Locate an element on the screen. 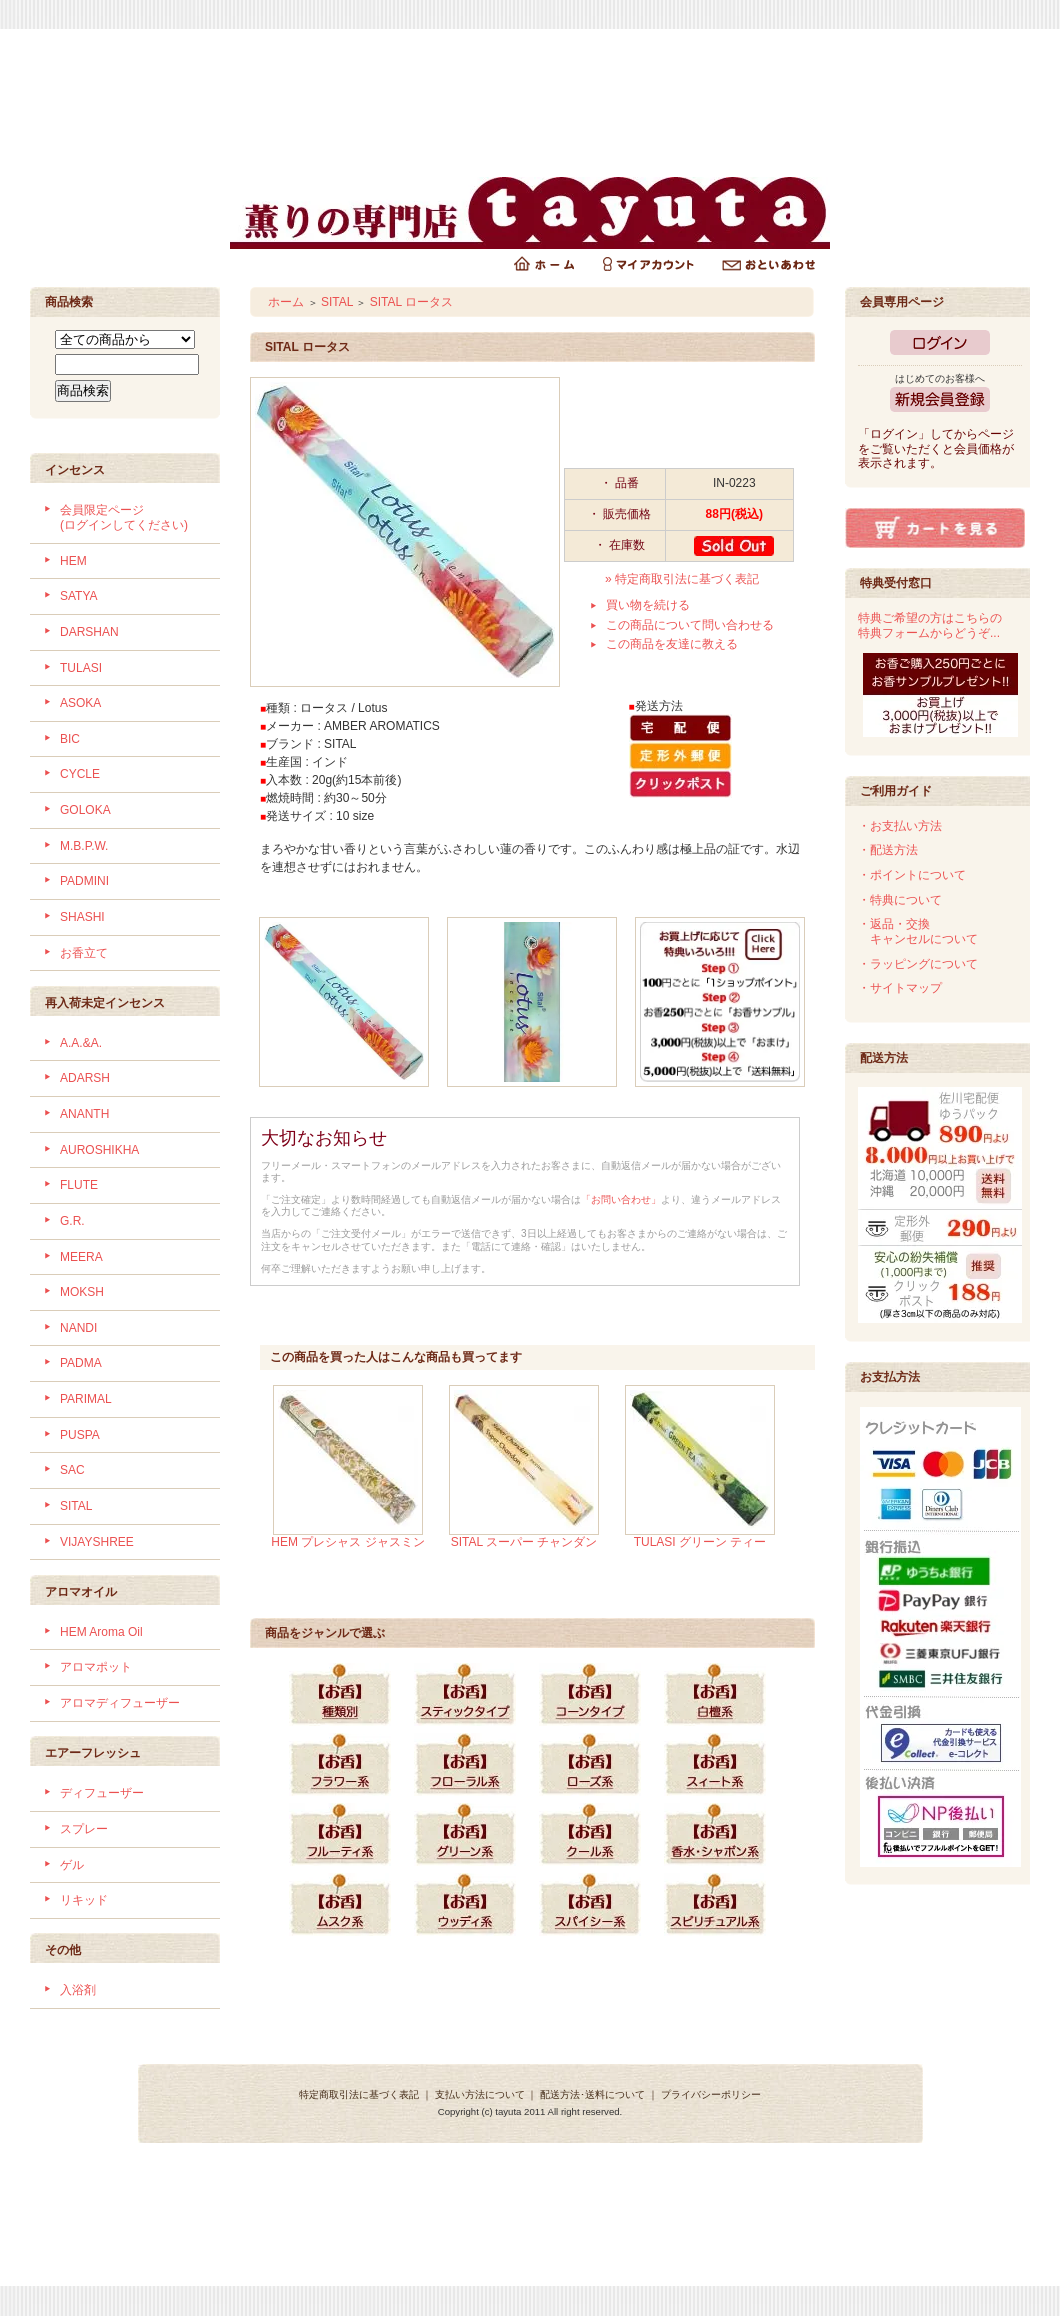  ・配送方法 is located at coordinates (888, 850).